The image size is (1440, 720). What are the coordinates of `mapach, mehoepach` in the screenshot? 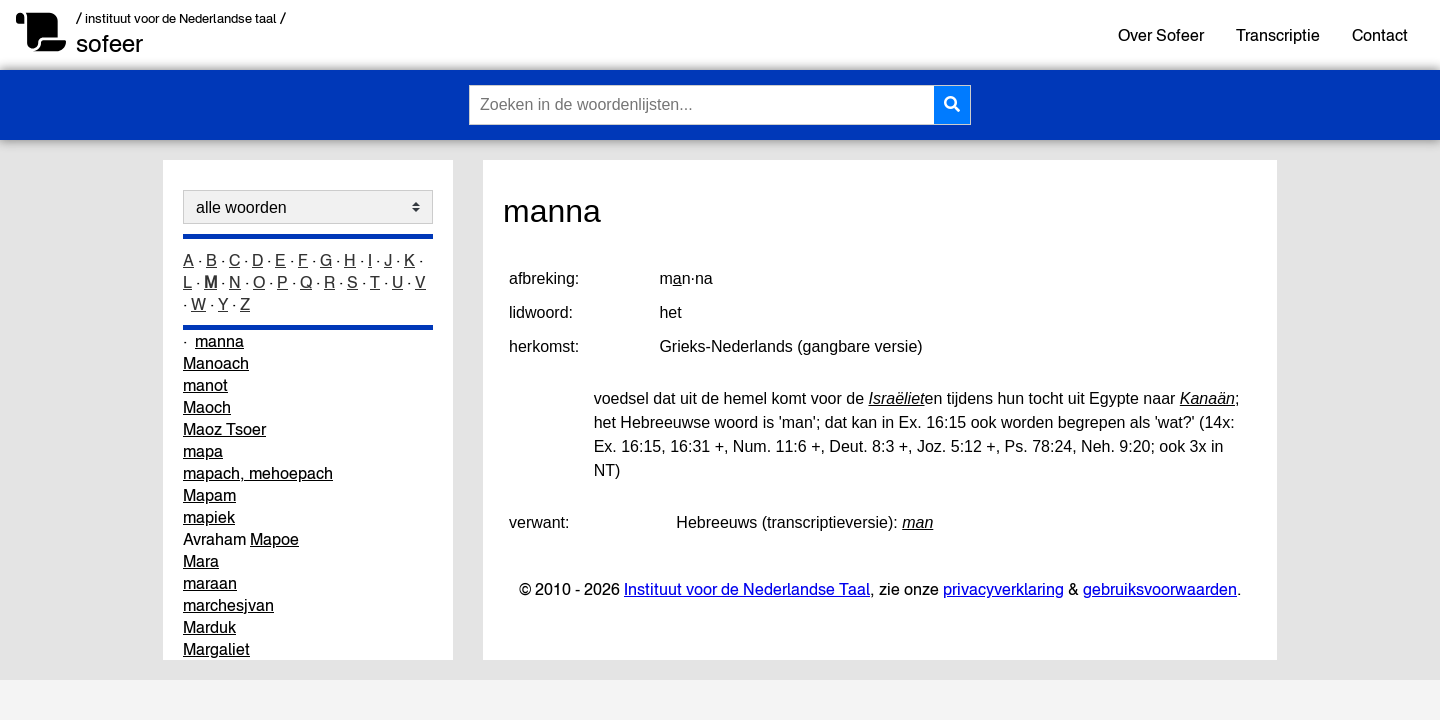 It's located at (258, 473).